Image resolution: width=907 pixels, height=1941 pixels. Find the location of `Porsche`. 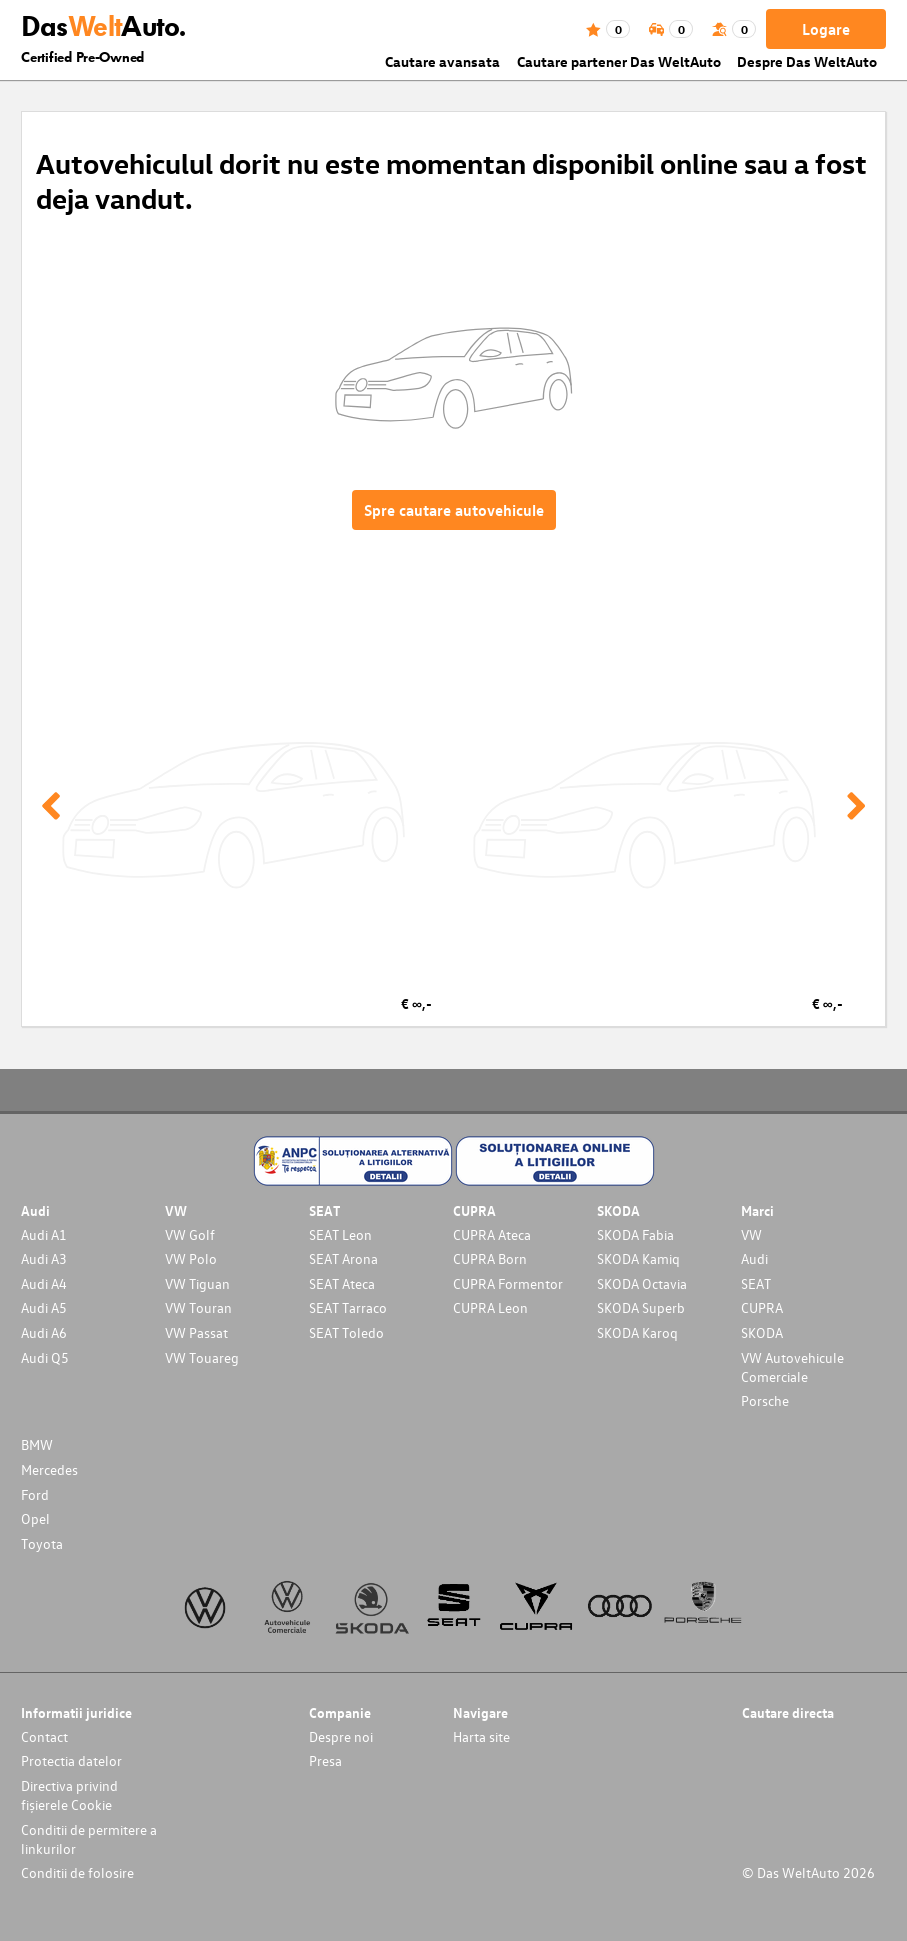

Porsche is located at coordinates (765, 1400).